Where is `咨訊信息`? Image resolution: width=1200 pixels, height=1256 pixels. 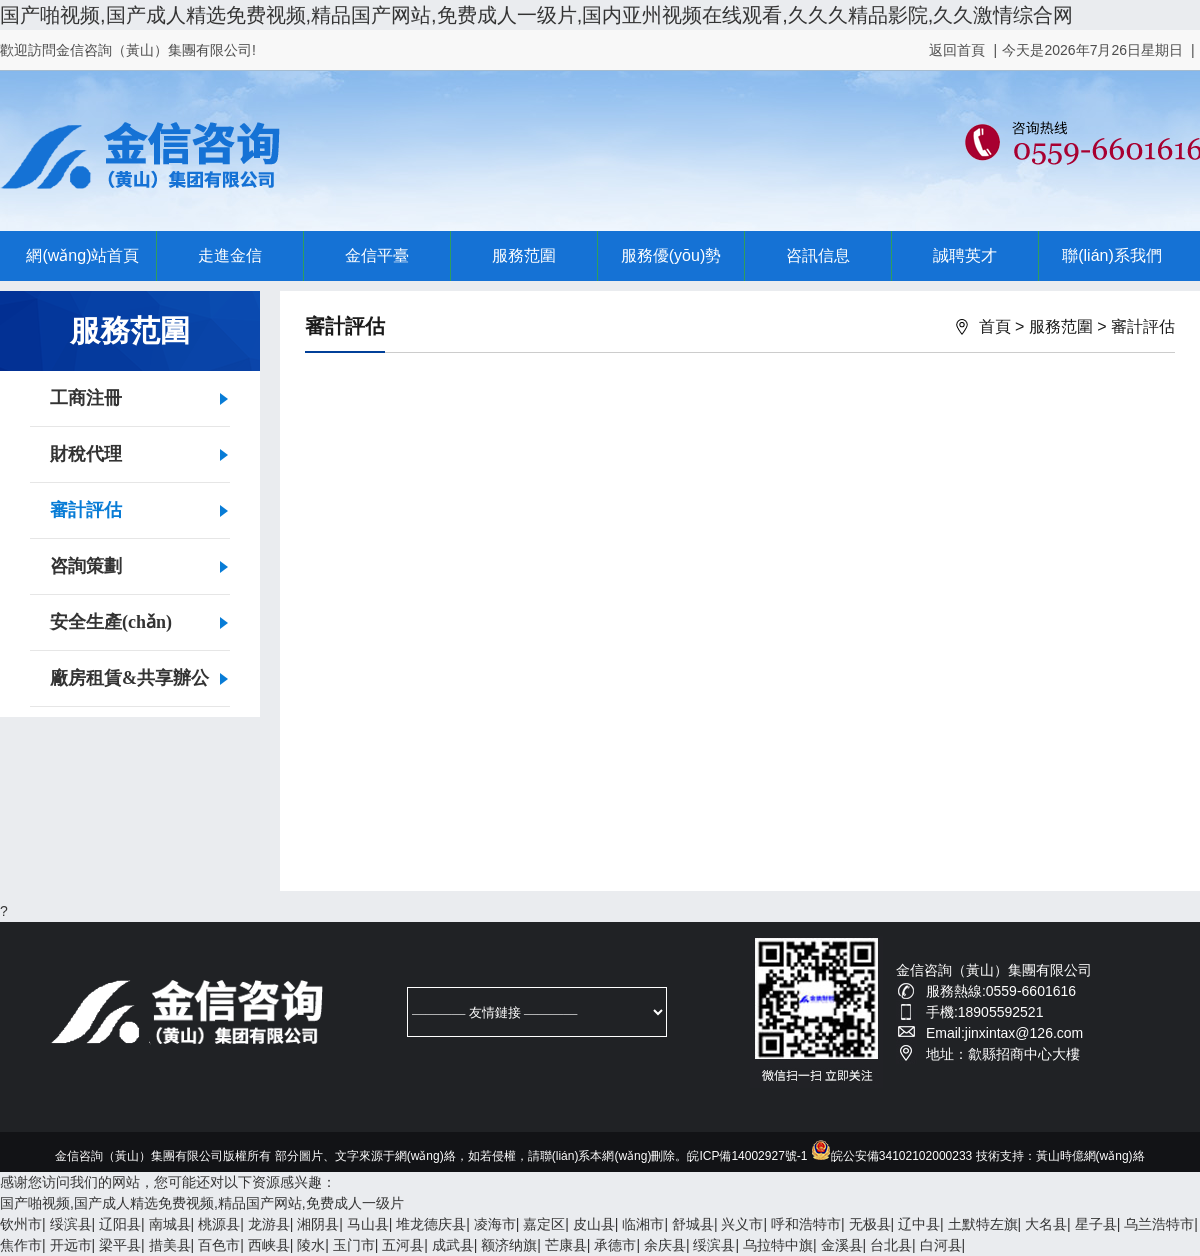
咨訊信息 is located at coordinates (818, 255).